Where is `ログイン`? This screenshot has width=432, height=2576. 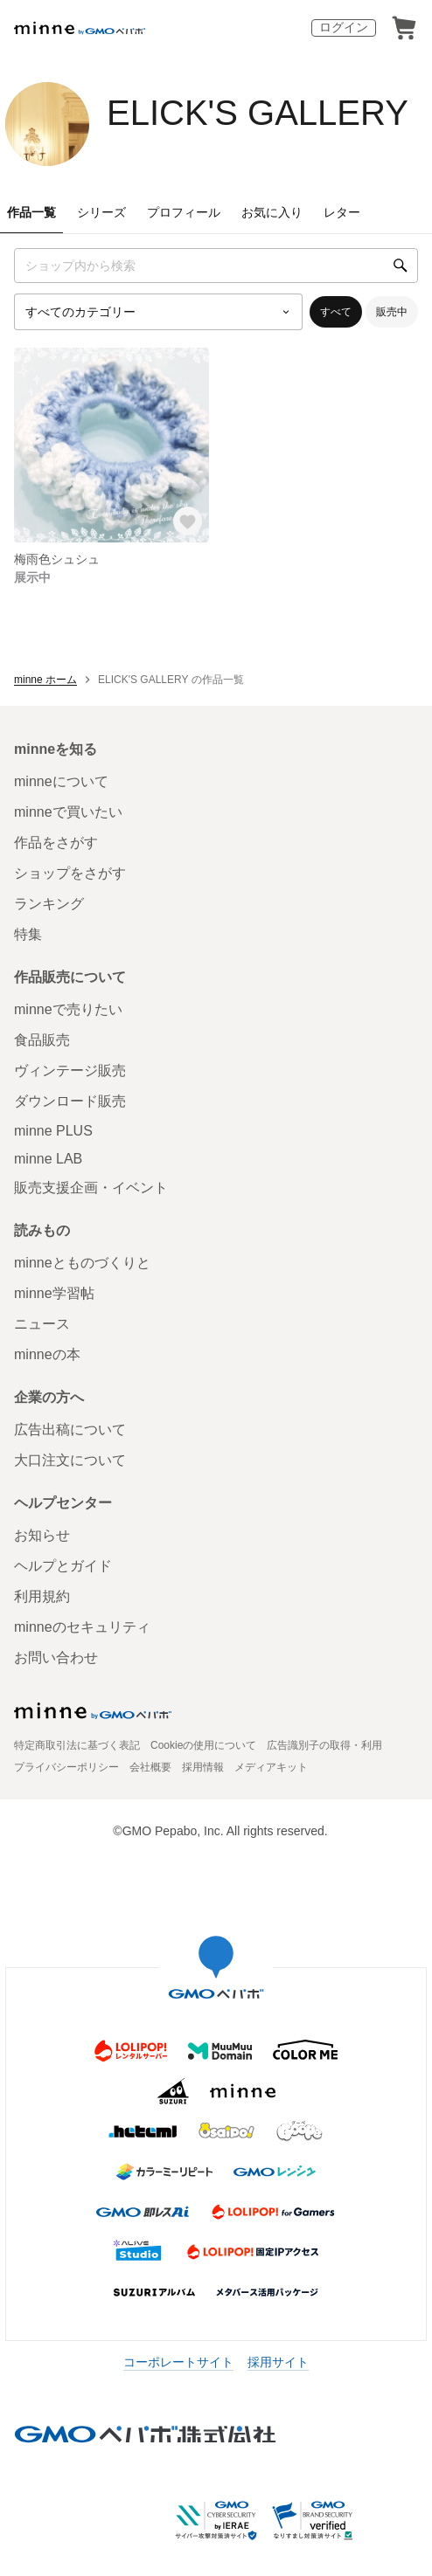 ログイン is located at coordinates (343, 27).